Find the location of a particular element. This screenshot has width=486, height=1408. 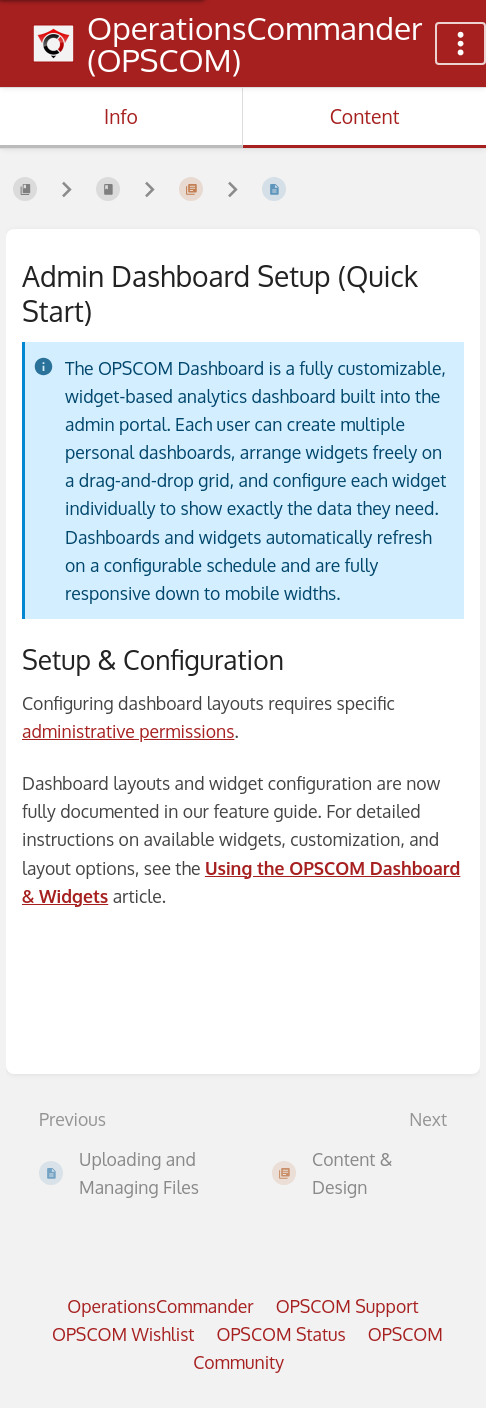

OPSCOM Wishlist is located at coordinates (123, 1334).